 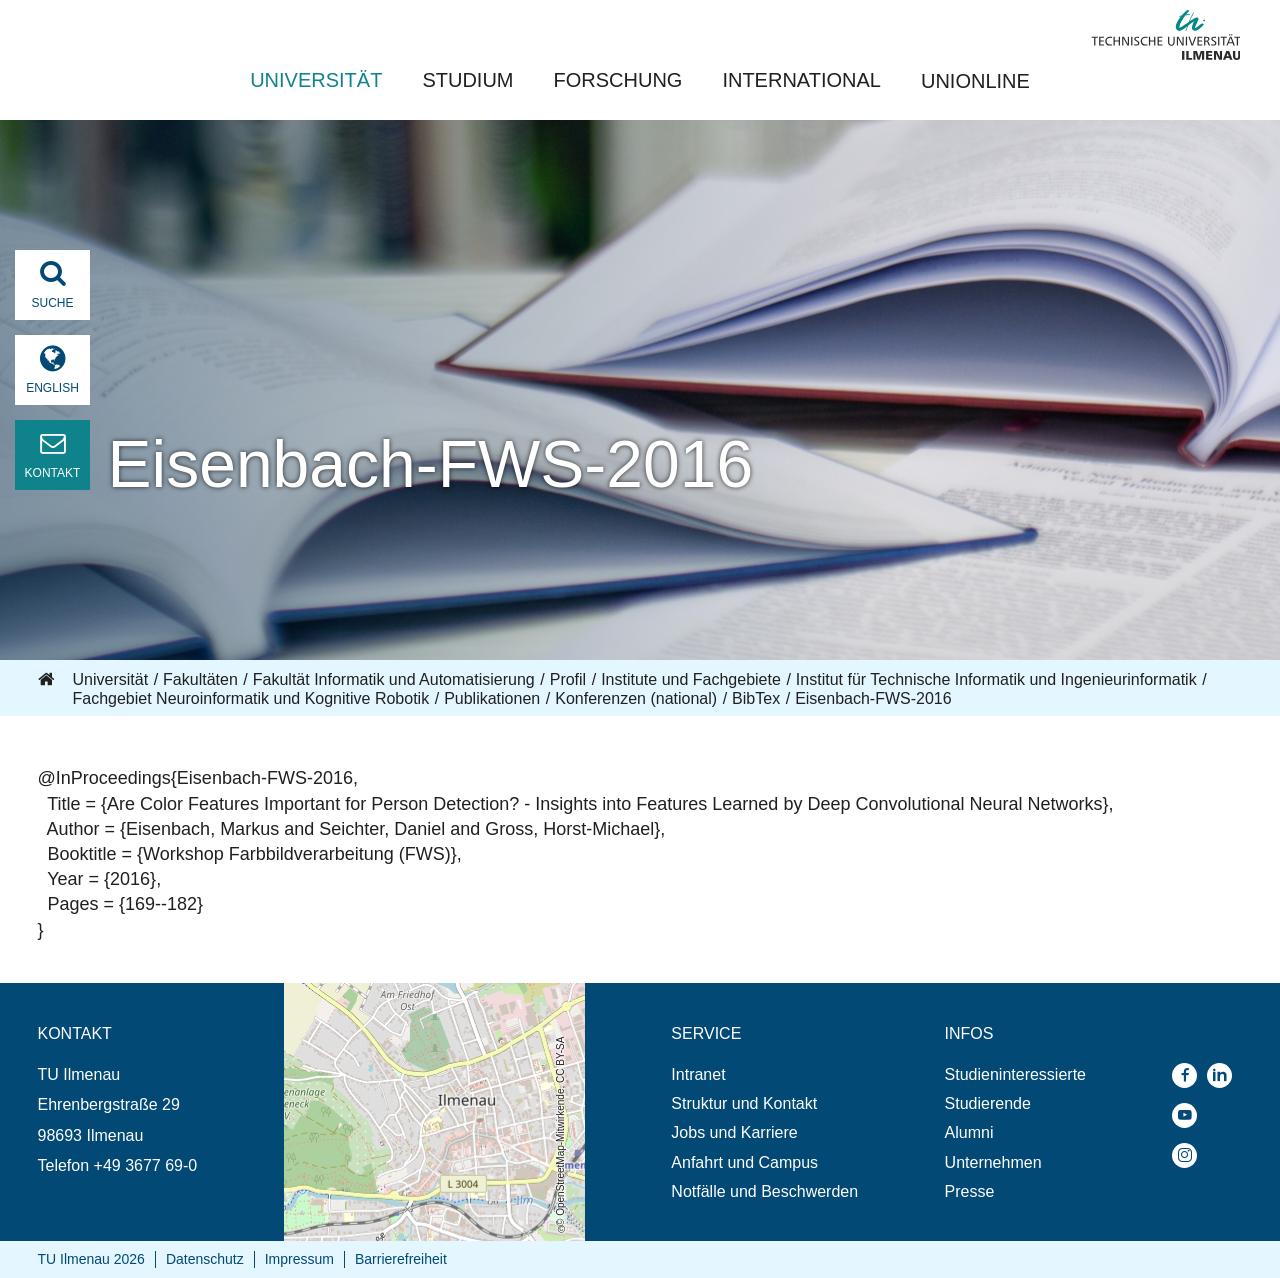 What do you see at coordinates (401, 1259) in the screenshot?
I see `Barrierefreiheit` at bounding box center [401, 1259].